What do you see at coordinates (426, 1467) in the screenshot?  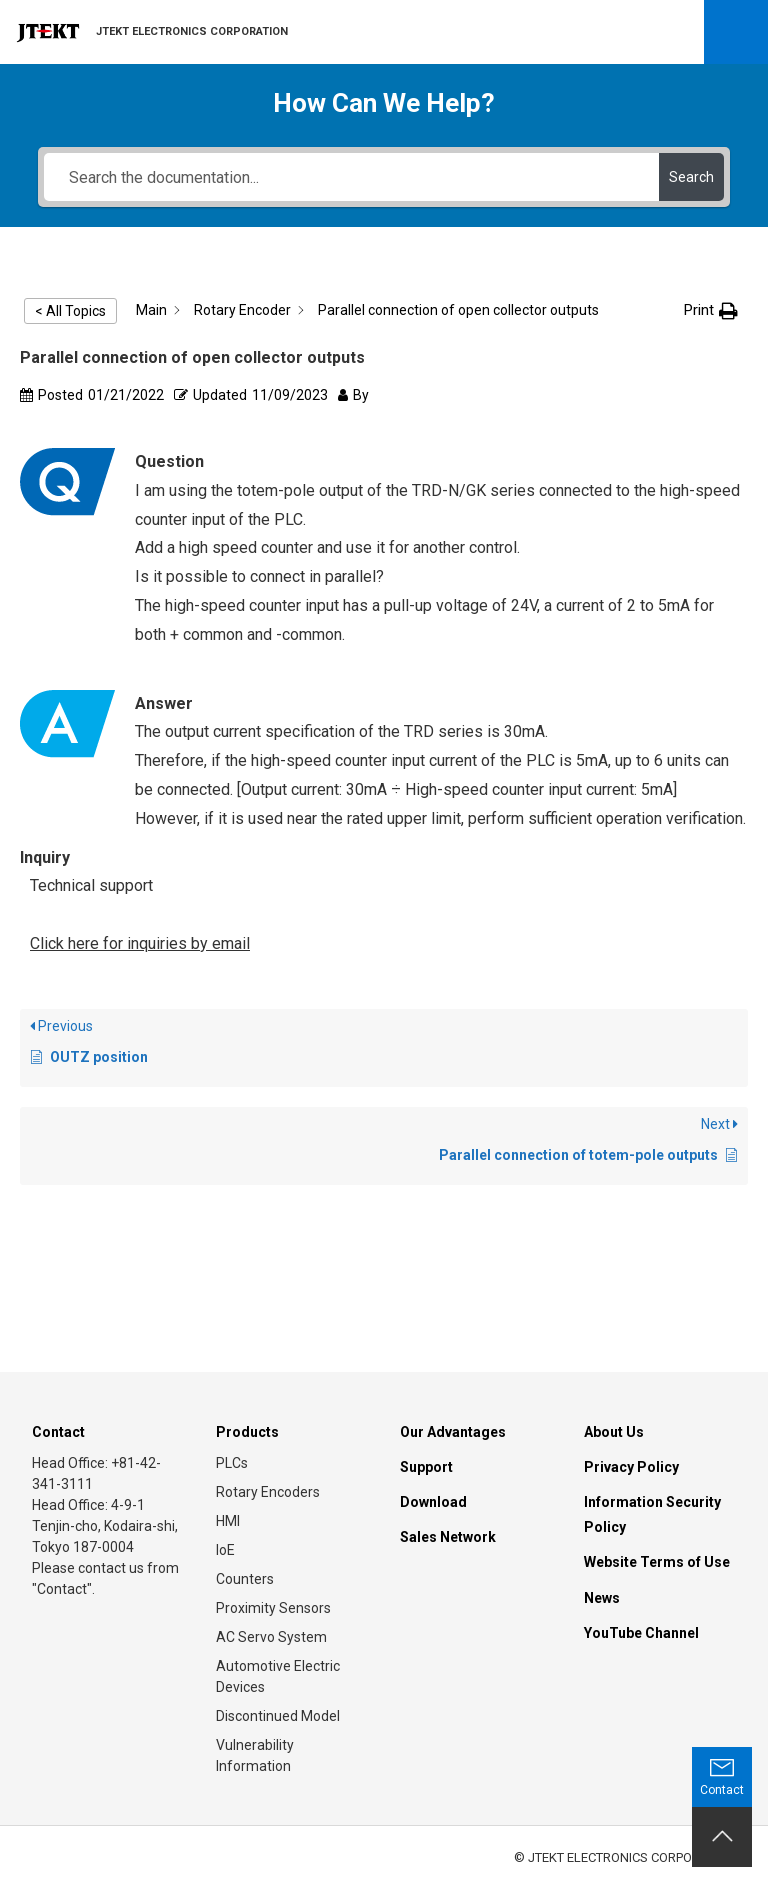 I see `Support` at bounding box center [426, 1467].